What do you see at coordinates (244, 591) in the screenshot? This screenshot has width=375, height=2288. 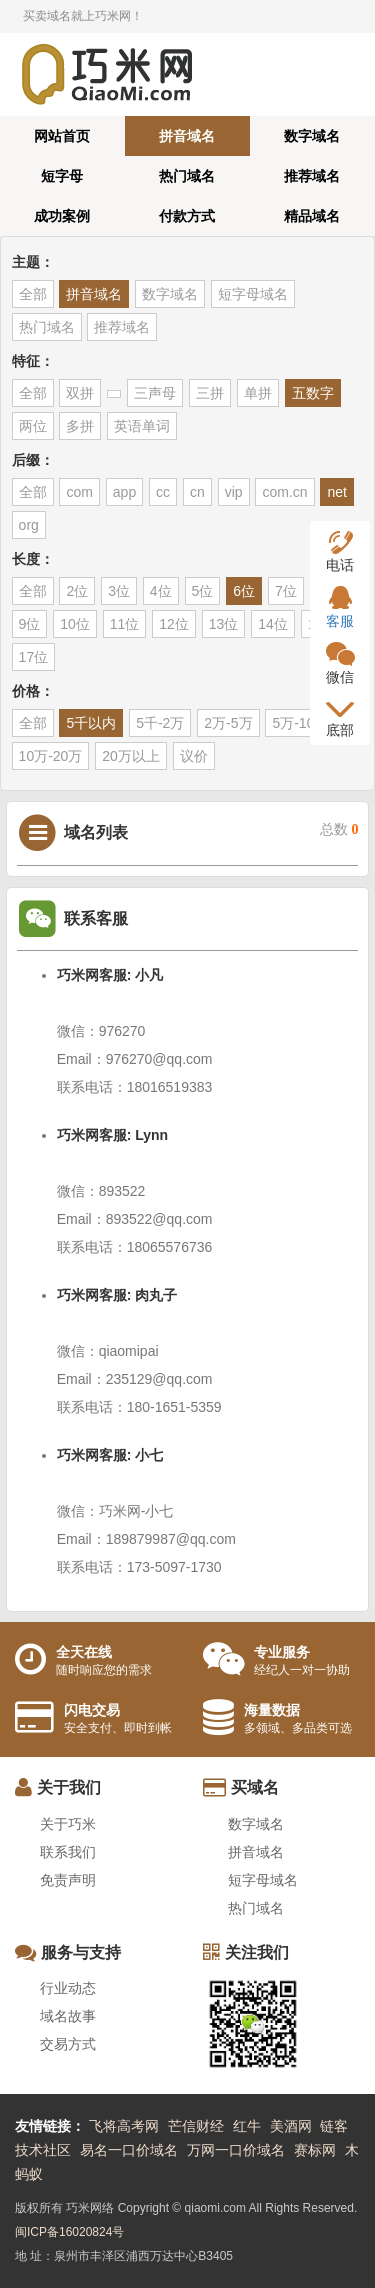 I see `6位` at bounding box center [244, 591].